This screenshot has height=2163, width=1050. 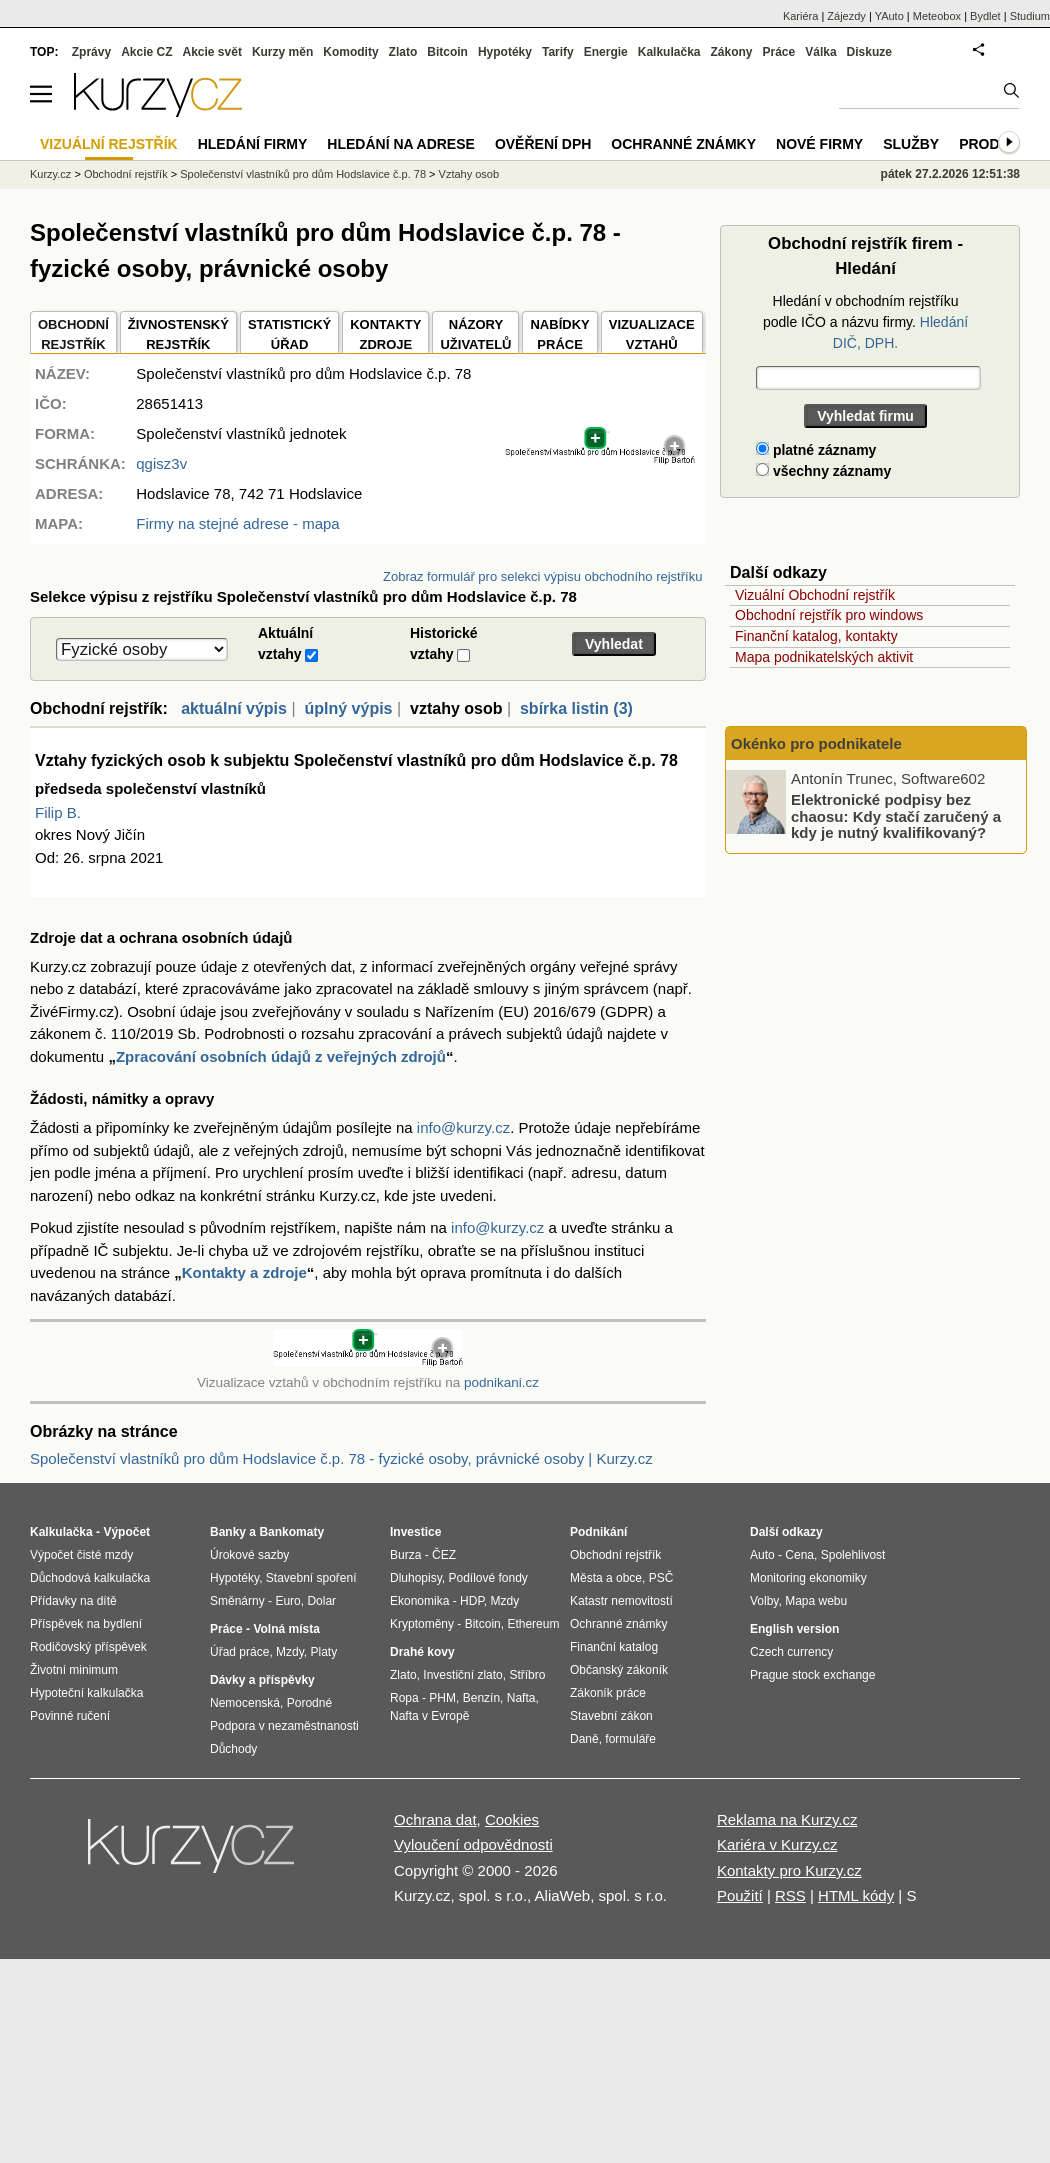 What do you see at coordinates (245, 1703) in the screenshot?
I see `Nemocenská` at bounding box center [245, 1703].